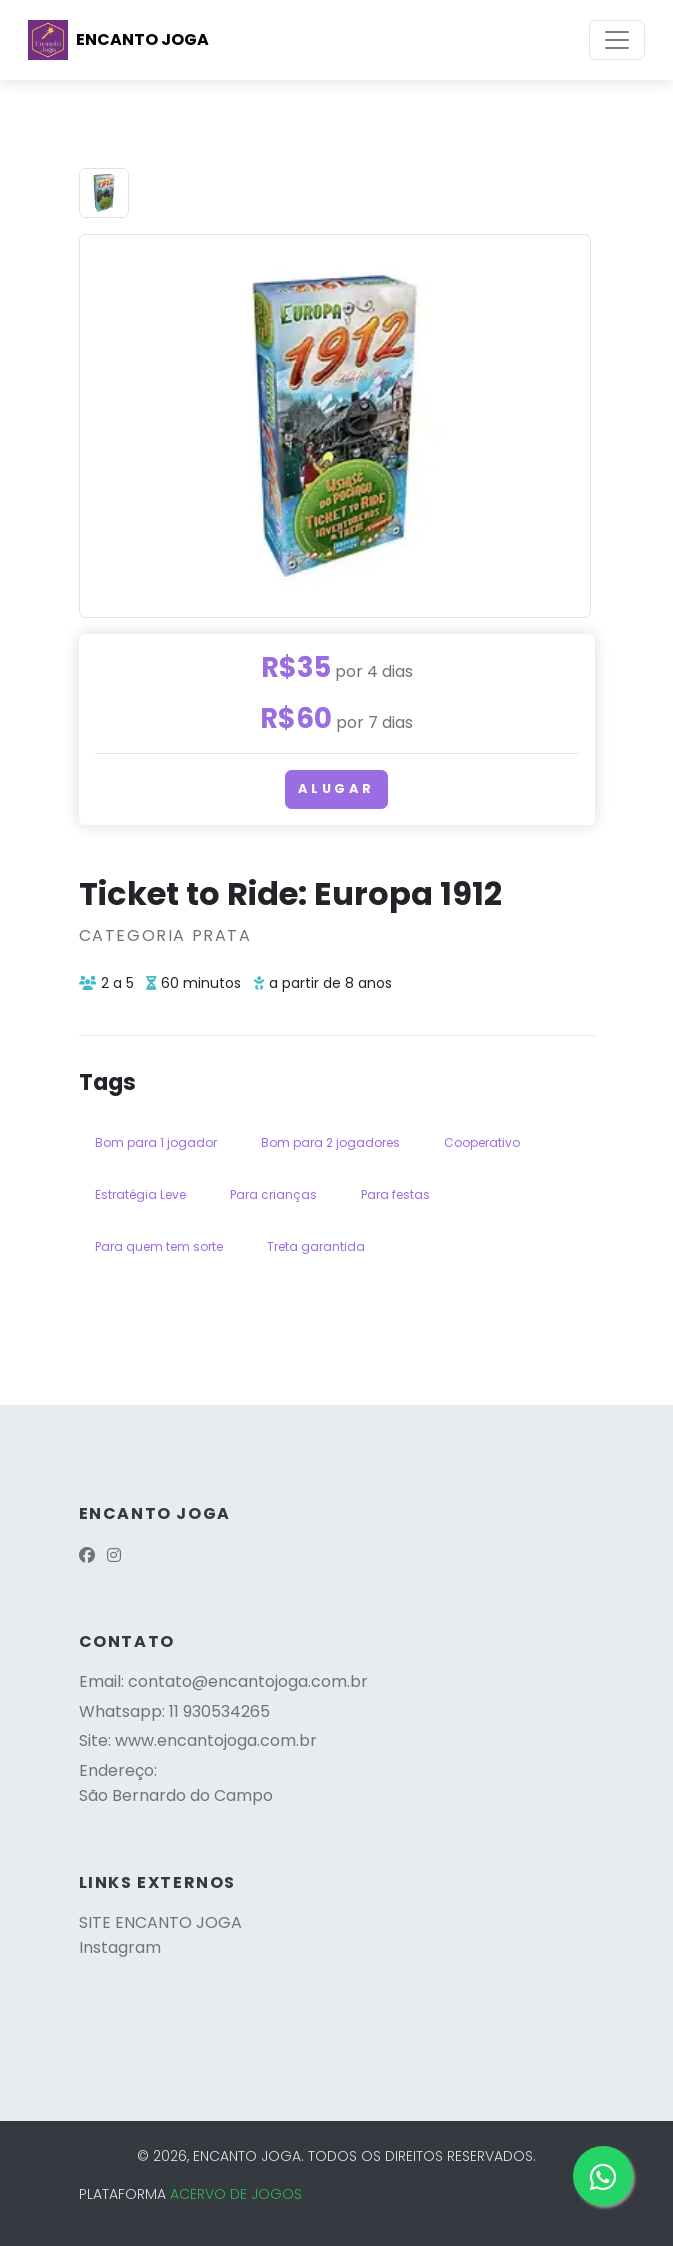 Image resolution: width=673 pixels, height=2246 pixels. Describe the element at coordinates (159, 1246) in the screenshot. I see `Para quem tem sorte` at that location.